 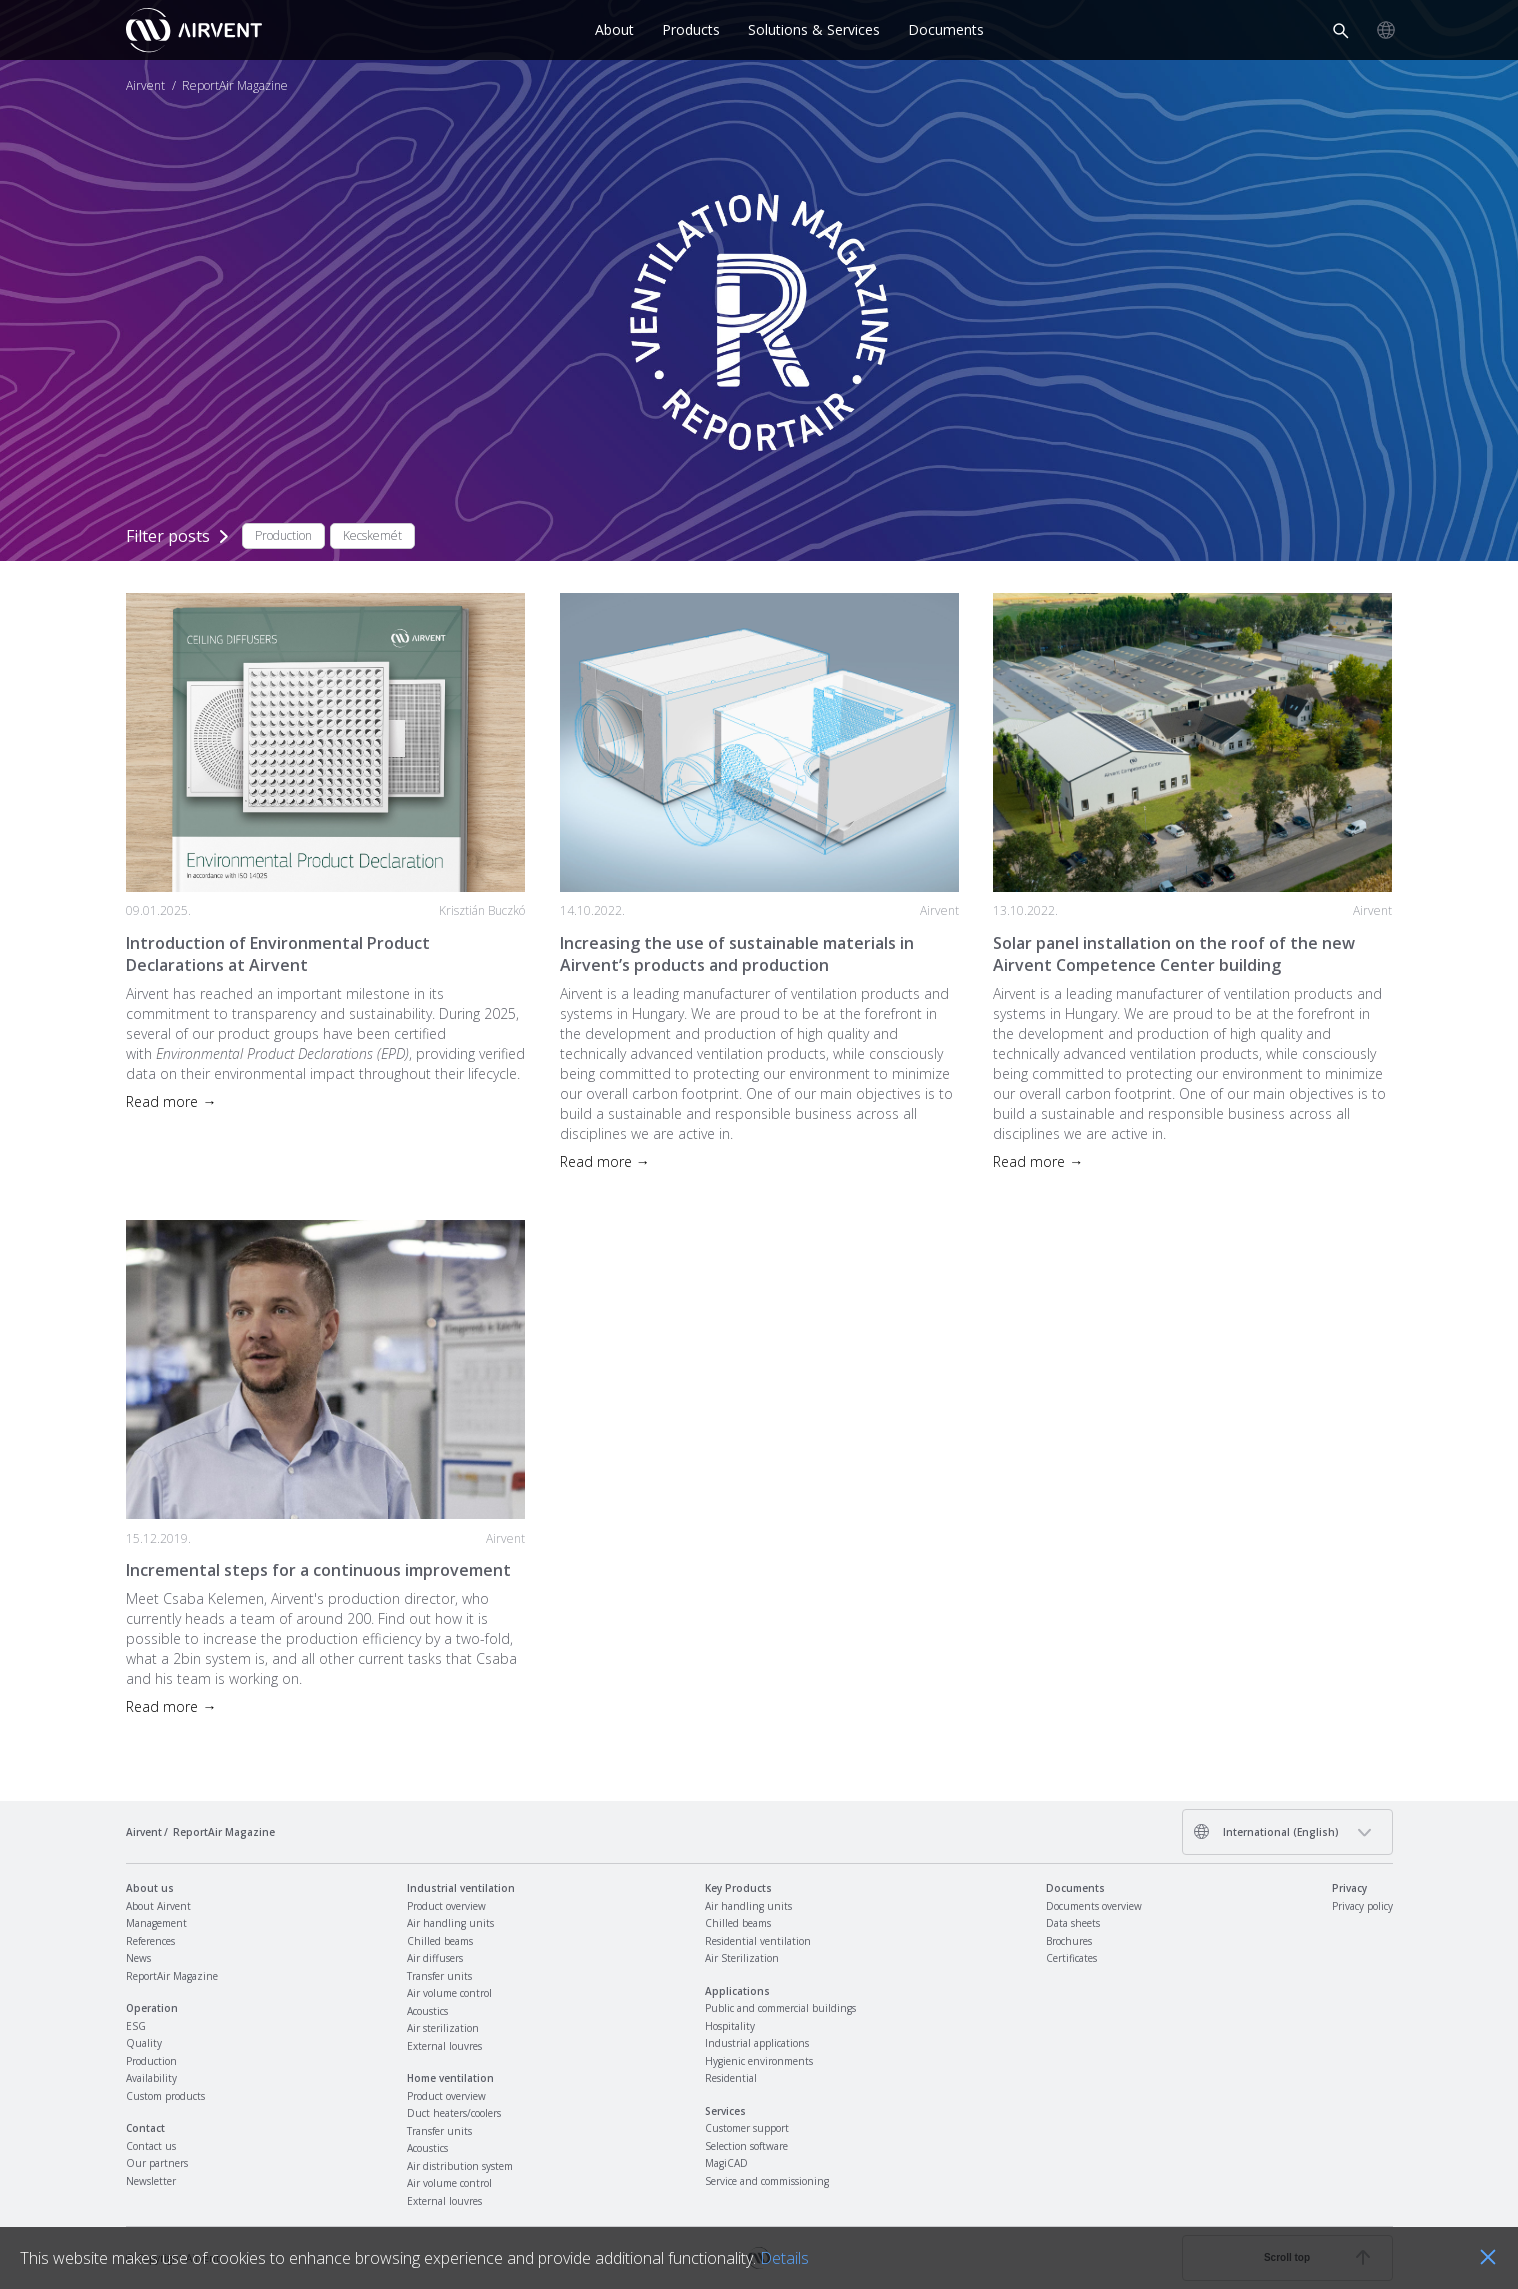 What do you see at coordinates (443, 2028) in the screenshot?
I see `Air sterilization` at bounding box center [443, 2028].